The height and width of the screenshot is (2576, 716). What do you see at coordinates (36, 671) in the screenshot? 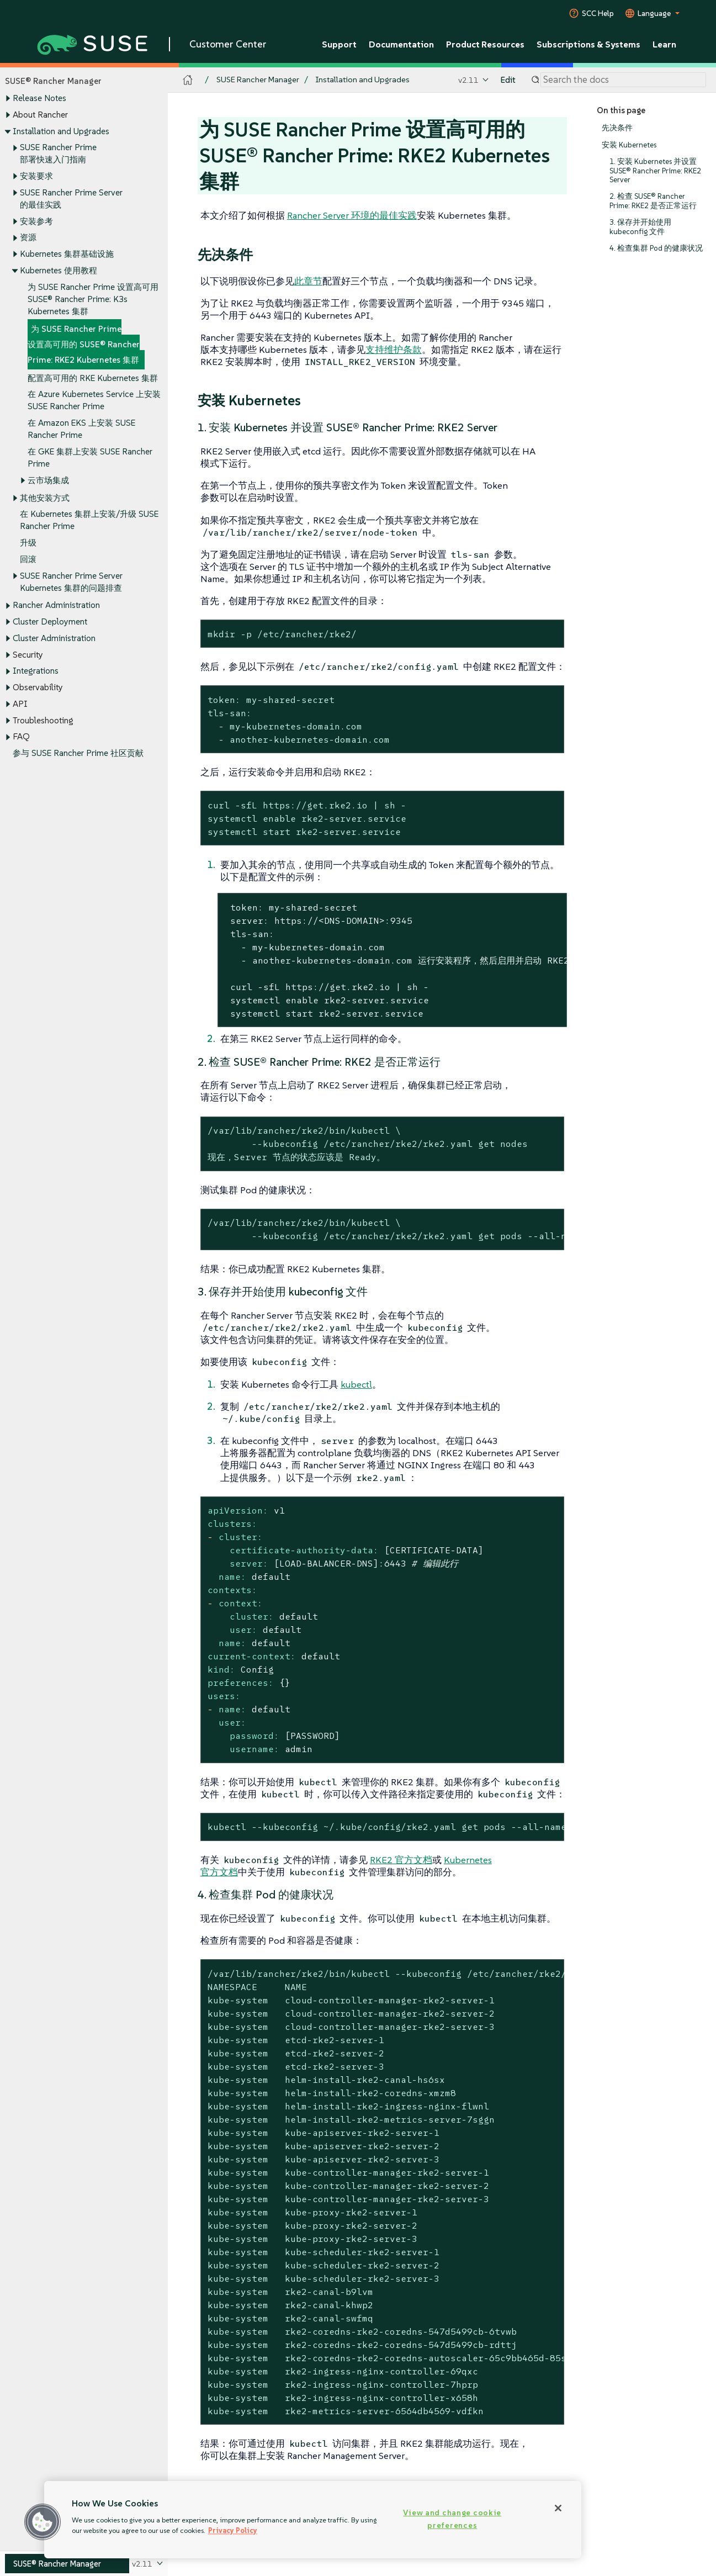
I see `Integrations` at bounding box center [36, 671].